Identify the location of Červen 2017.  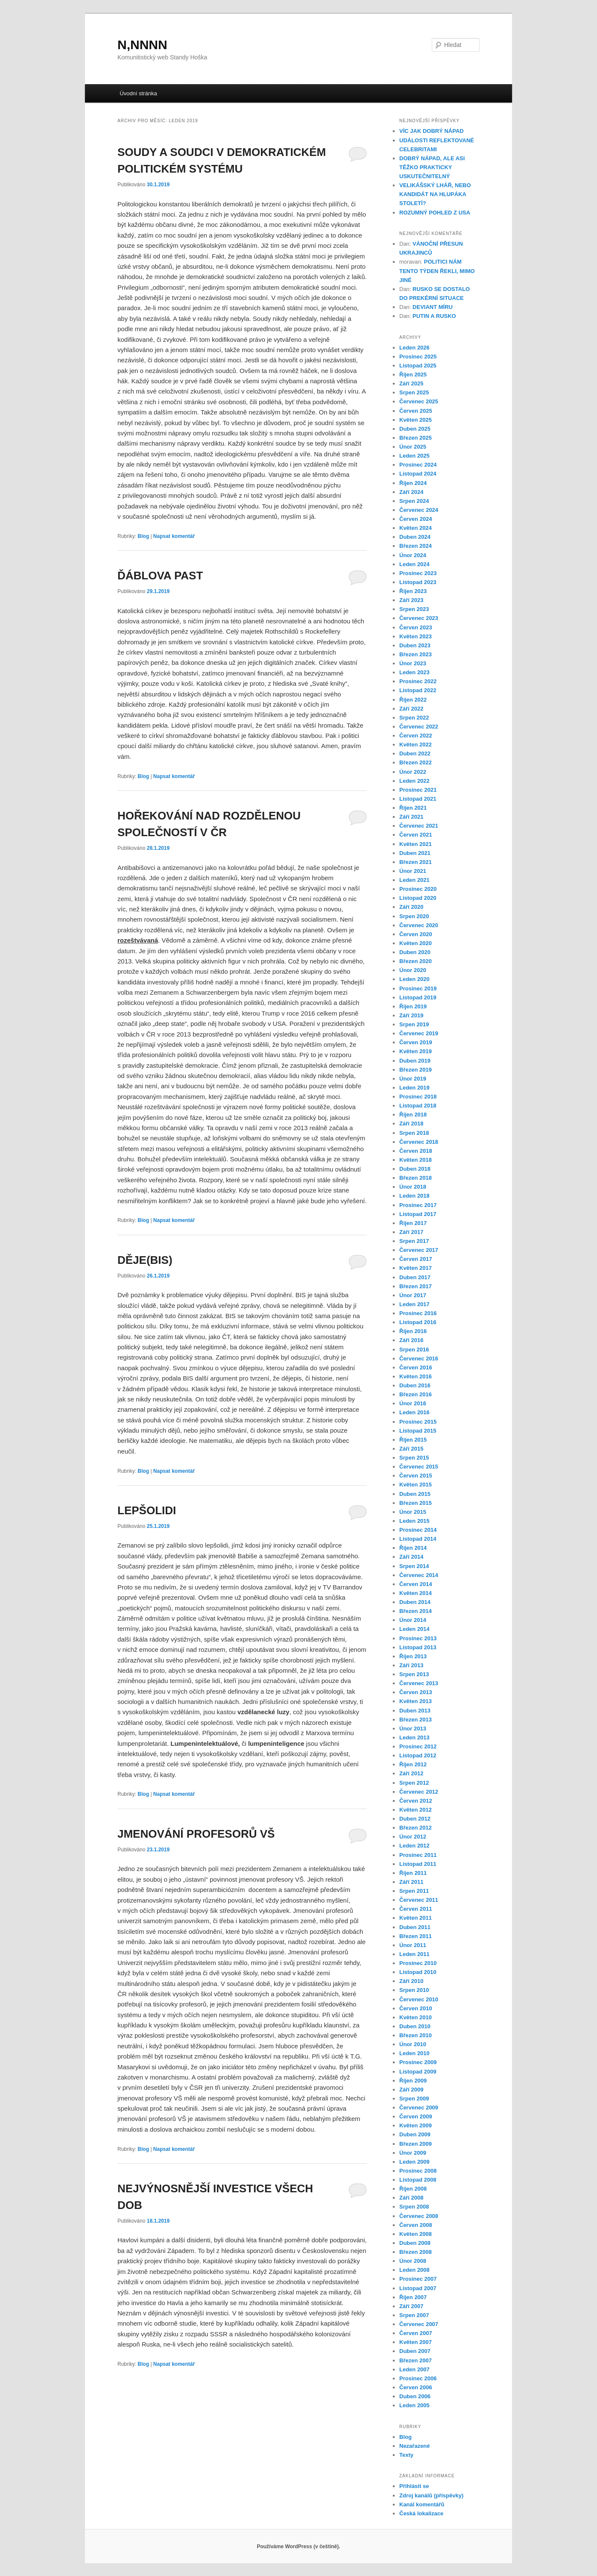
(415, 1259).